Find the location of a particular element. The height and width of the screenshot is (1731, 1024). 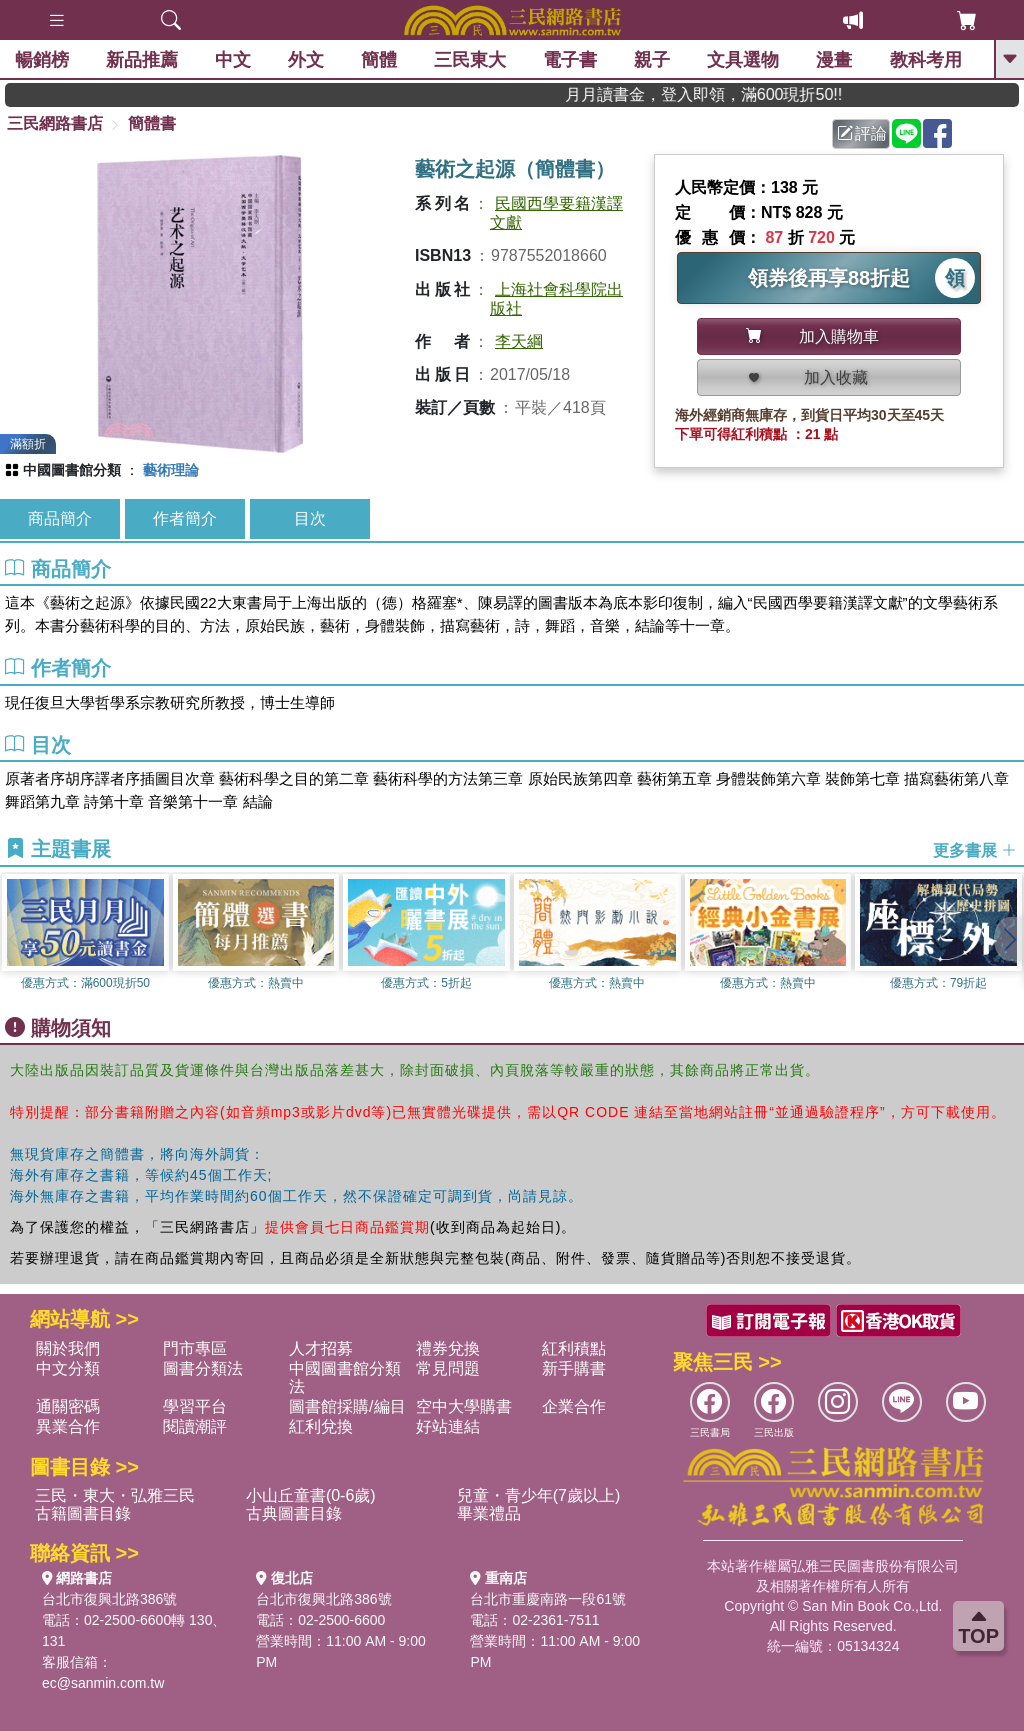

小山丘童書(0-6歲) is located at coordinates (311, 1495).